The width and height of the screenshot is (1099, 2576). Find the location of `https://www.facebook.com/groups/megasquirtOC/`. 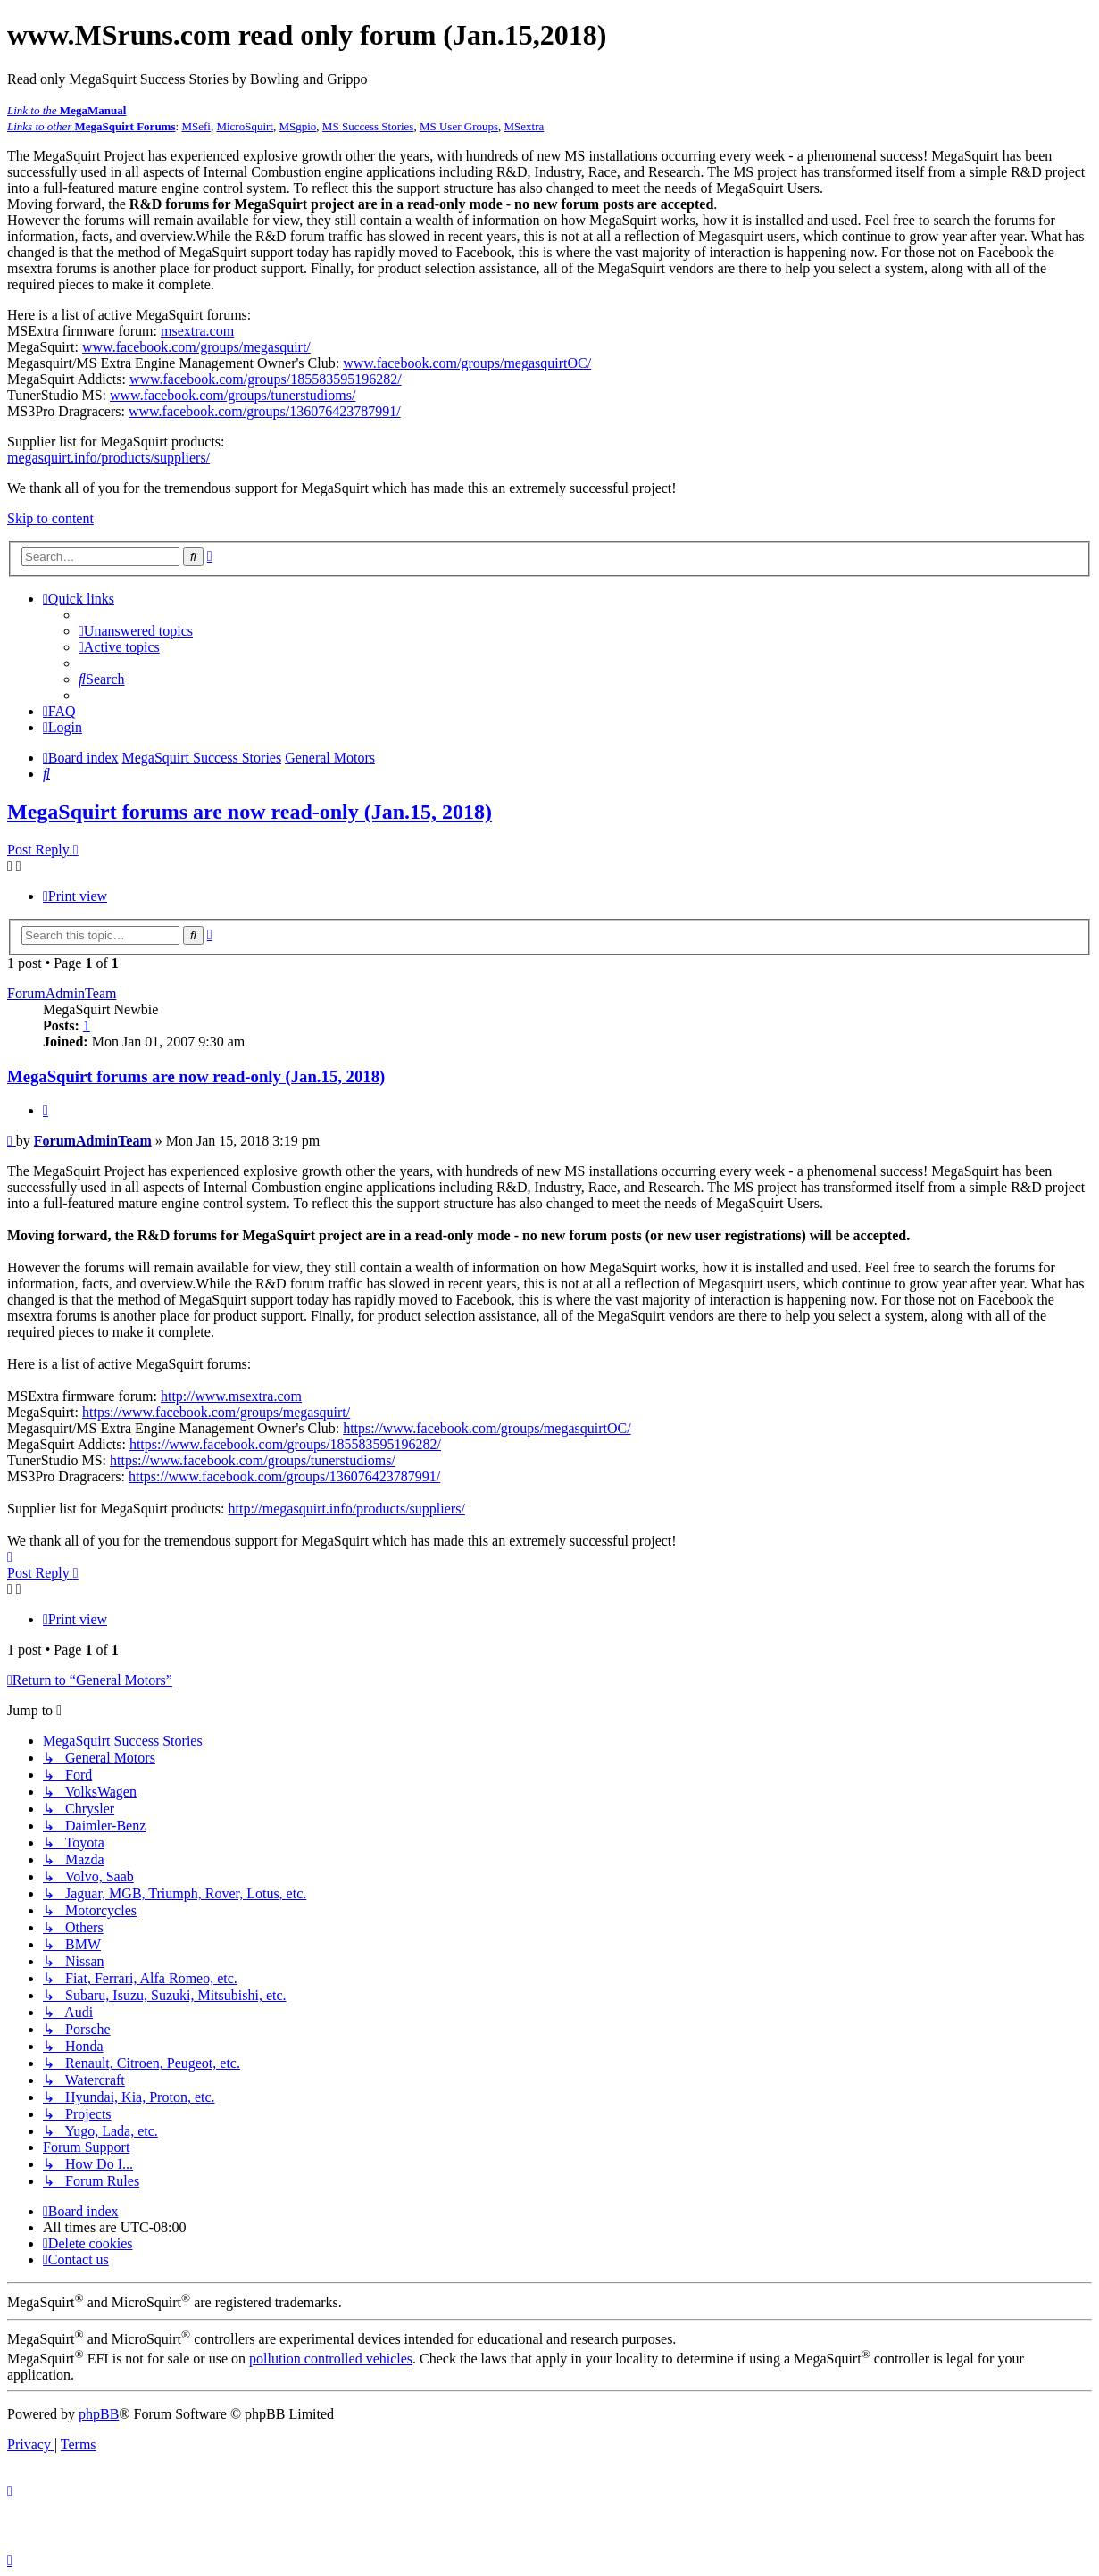

https://www.facebook.com/groups/megasquirtOC/ is located at coordinates (486, 1428).